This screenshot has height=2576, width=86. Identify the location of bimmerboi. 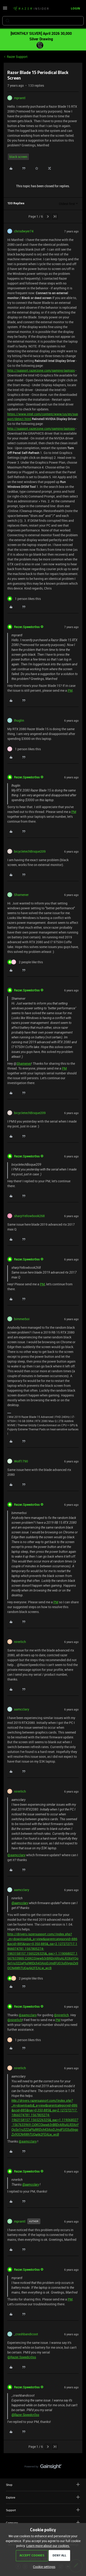
(22, 1319).